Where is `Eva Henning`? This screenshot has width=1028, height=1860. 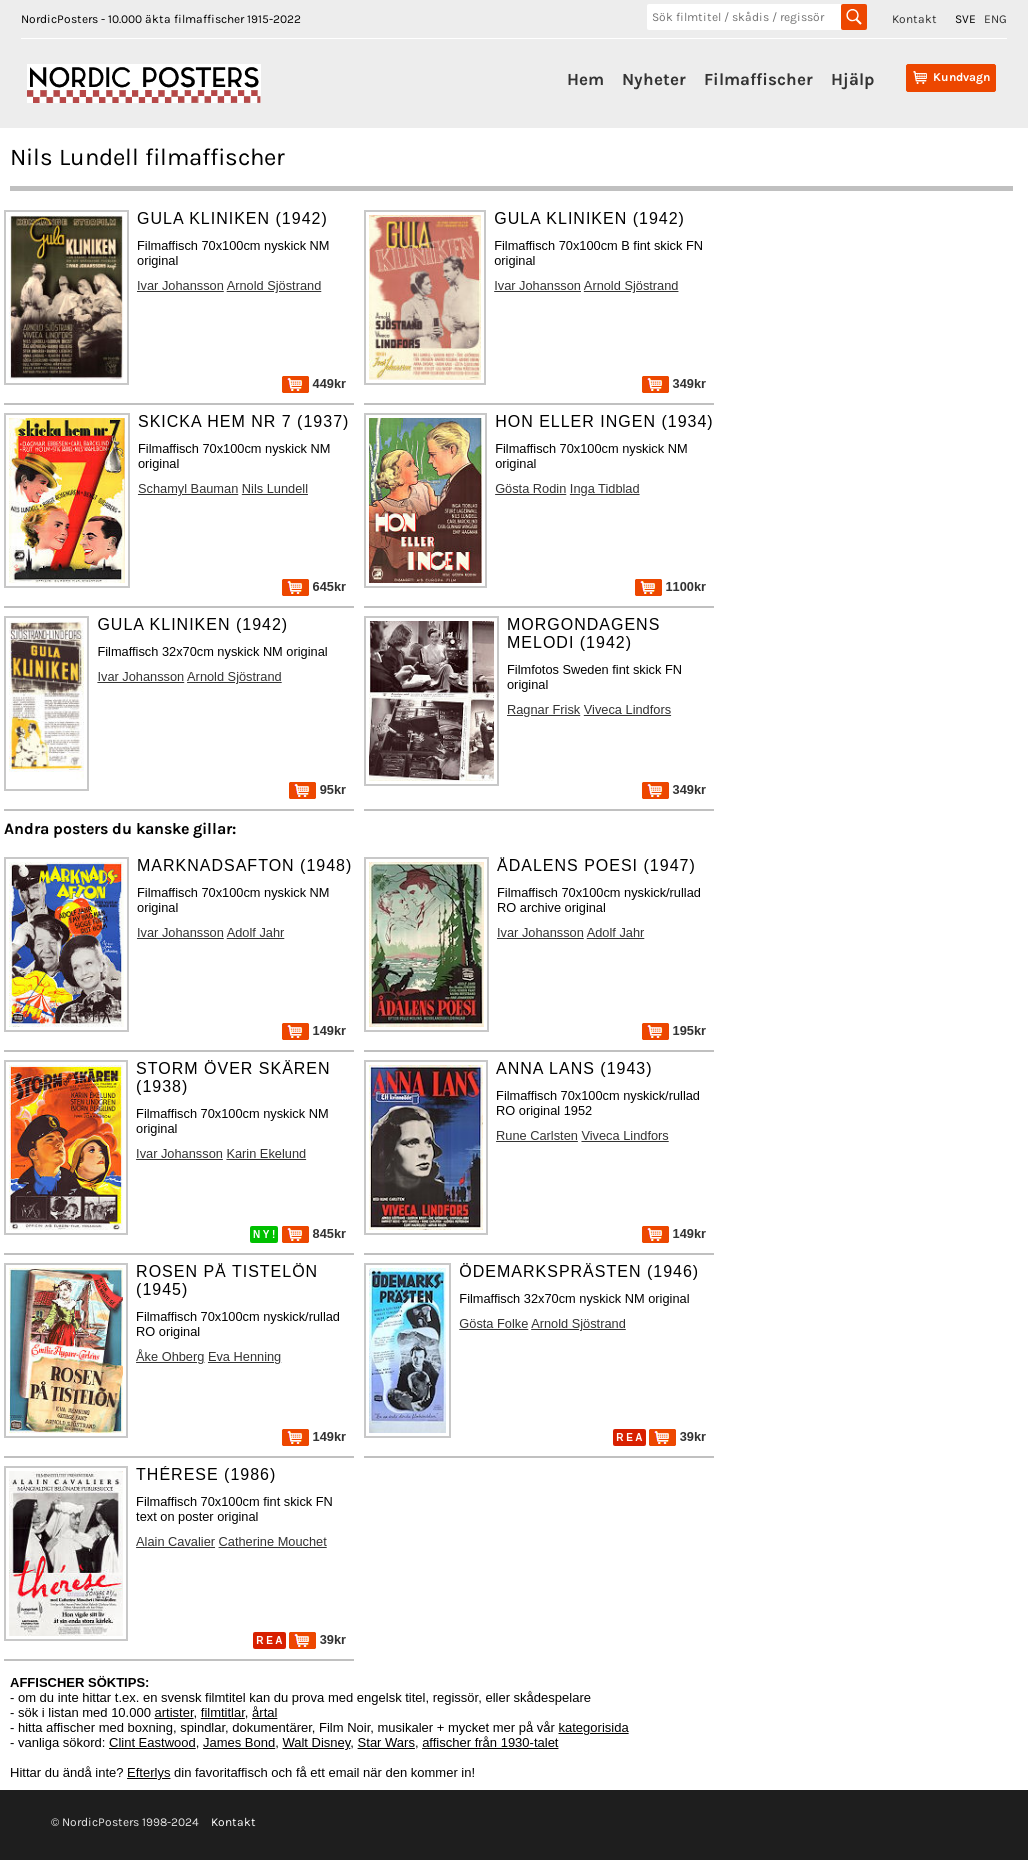 Eva Henning is located at coordinates (244, 1356).